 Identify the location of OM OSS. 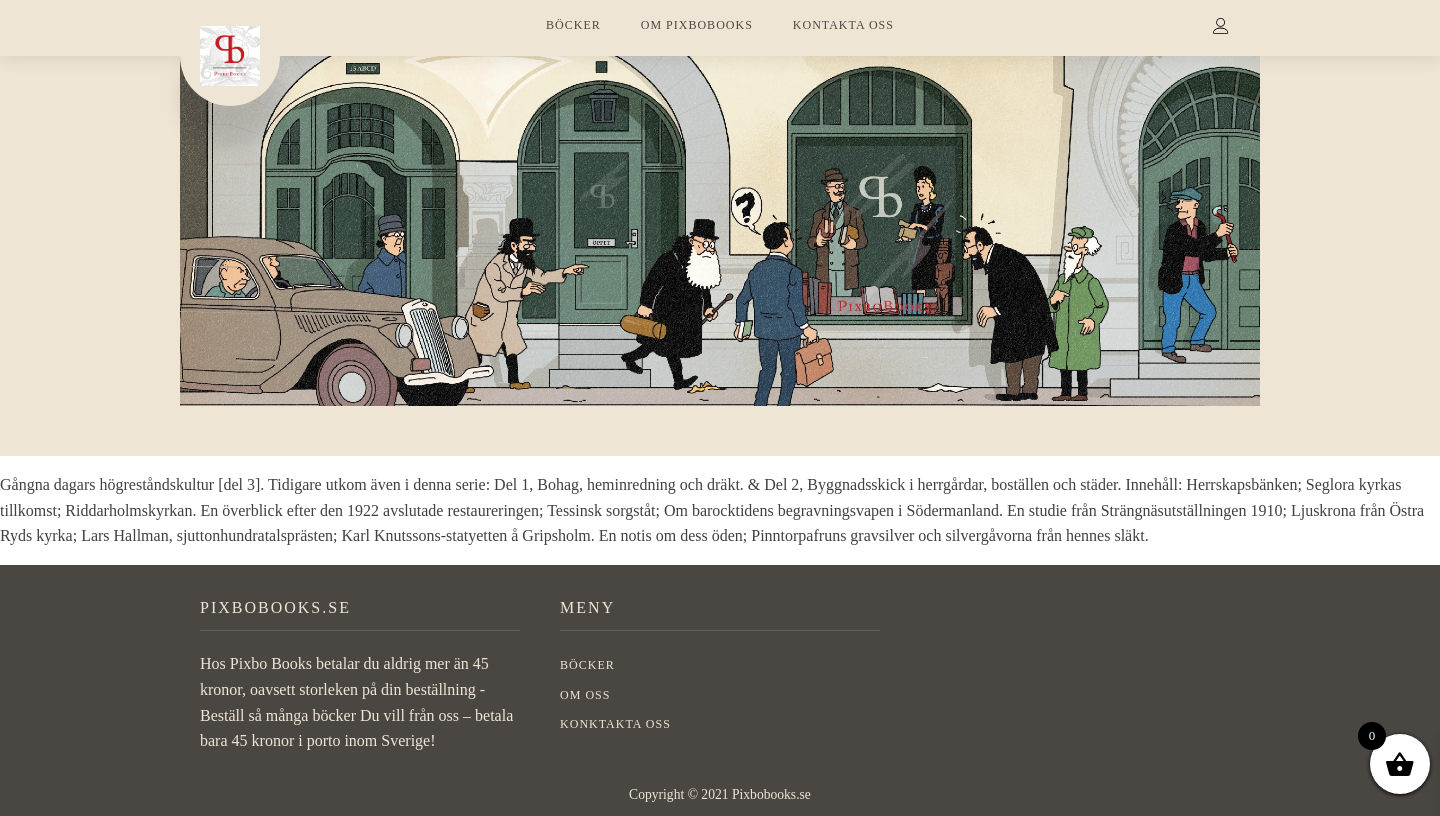
(585, 695).